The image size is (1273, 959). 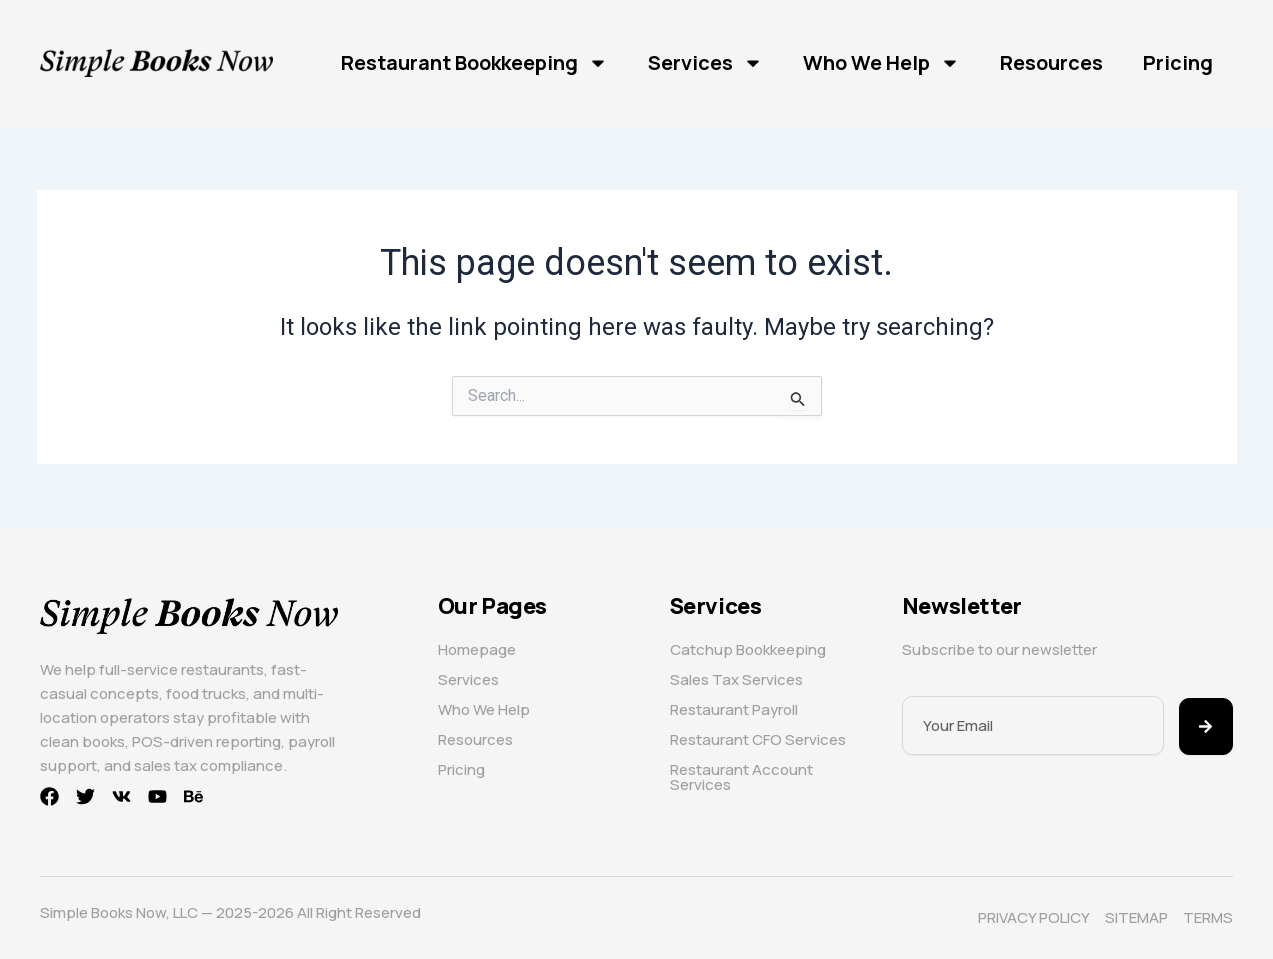 I want to click on Services, so click(x=705, y=63).